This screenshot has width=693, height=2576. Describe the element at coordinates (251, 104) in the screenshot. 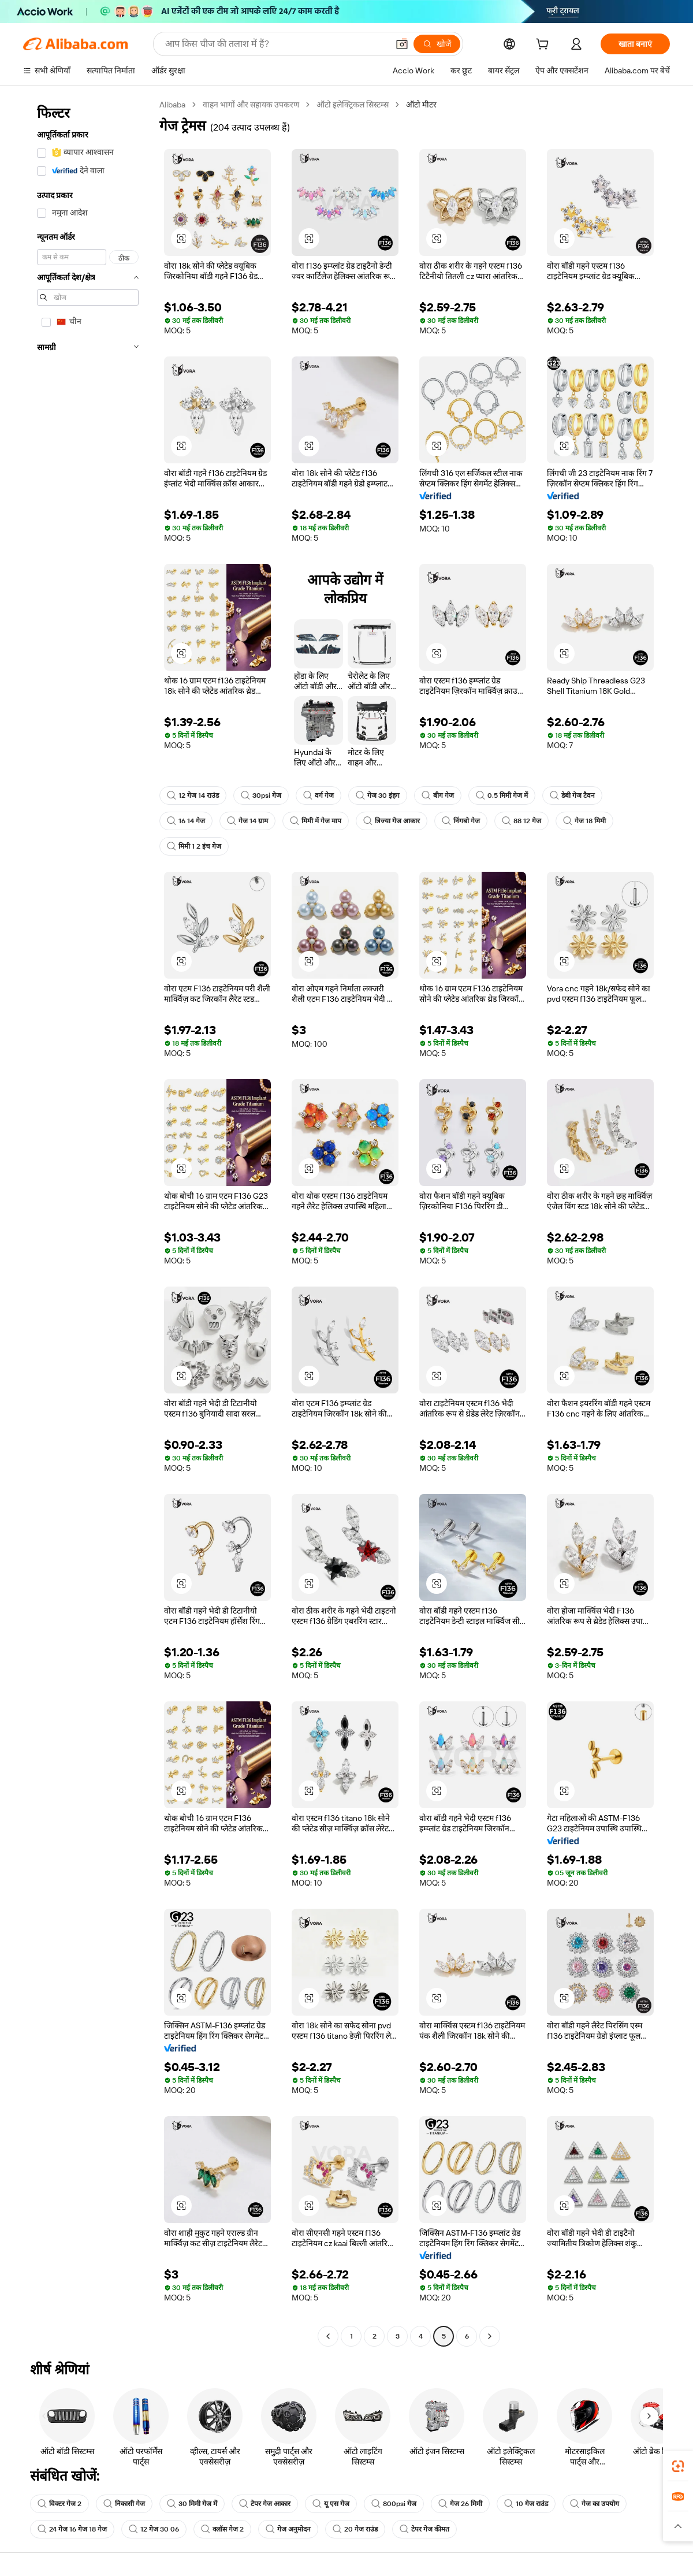

I see `वाहन भागों और सहायक उपकरण` at that location.